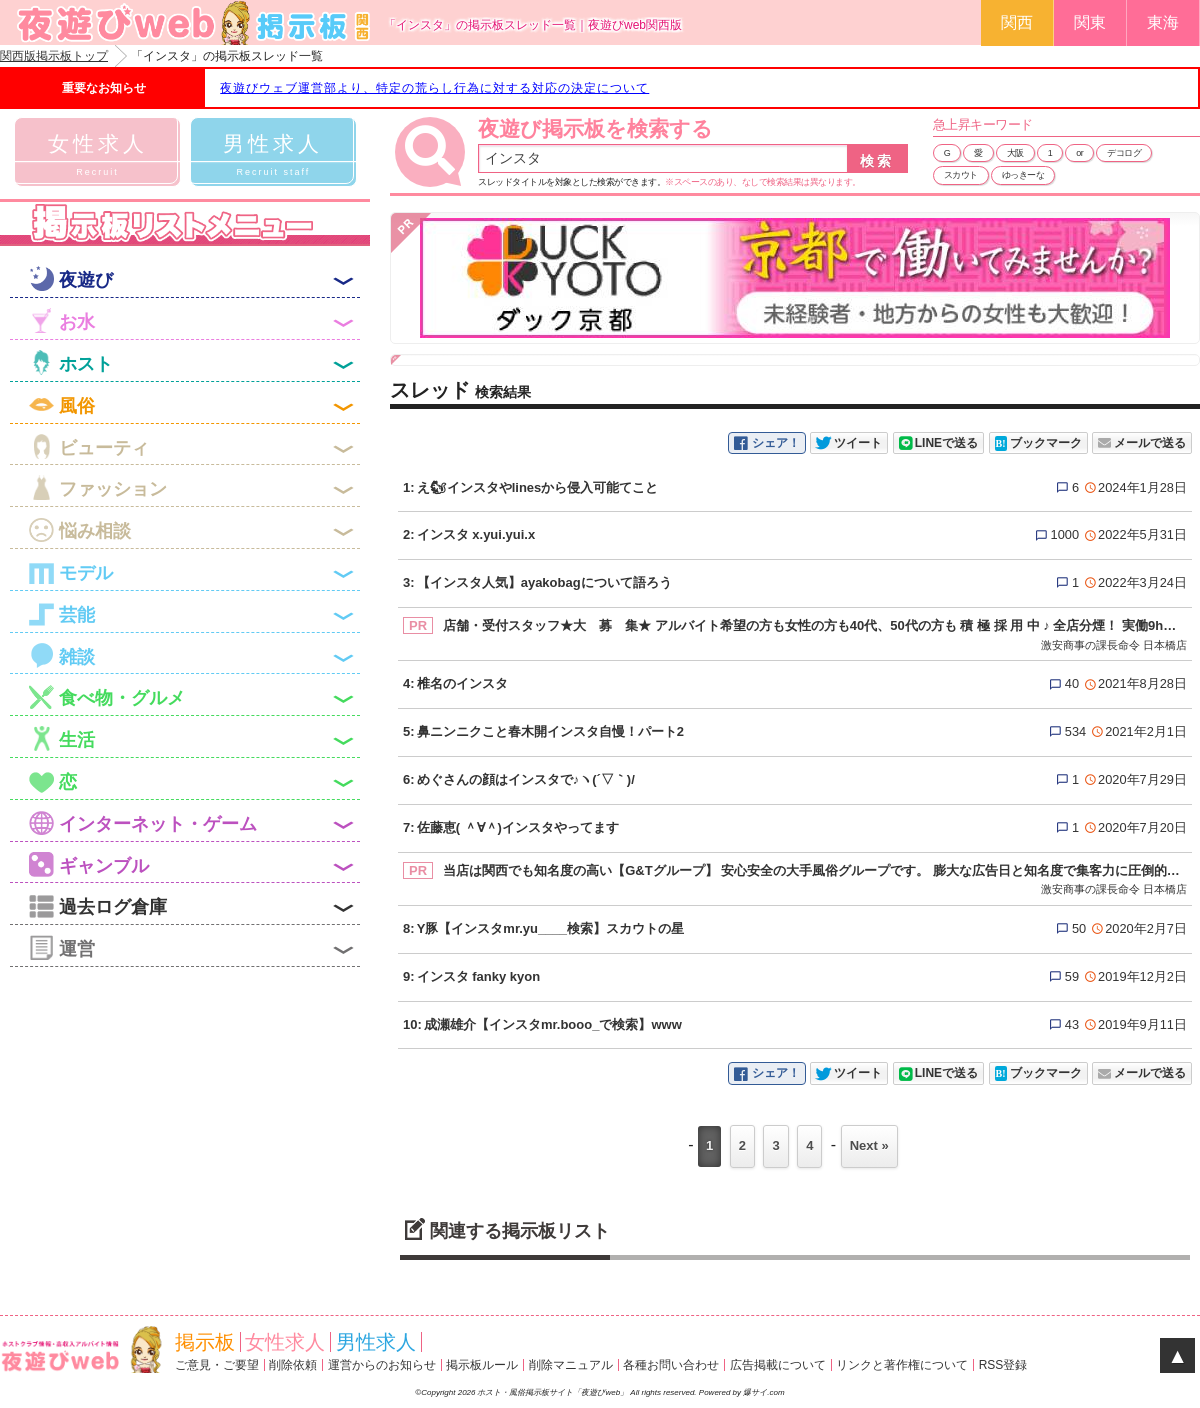  Describe the element at coordinates (1003, 1365) in the screenshot. I see `RSS登録` at that location.